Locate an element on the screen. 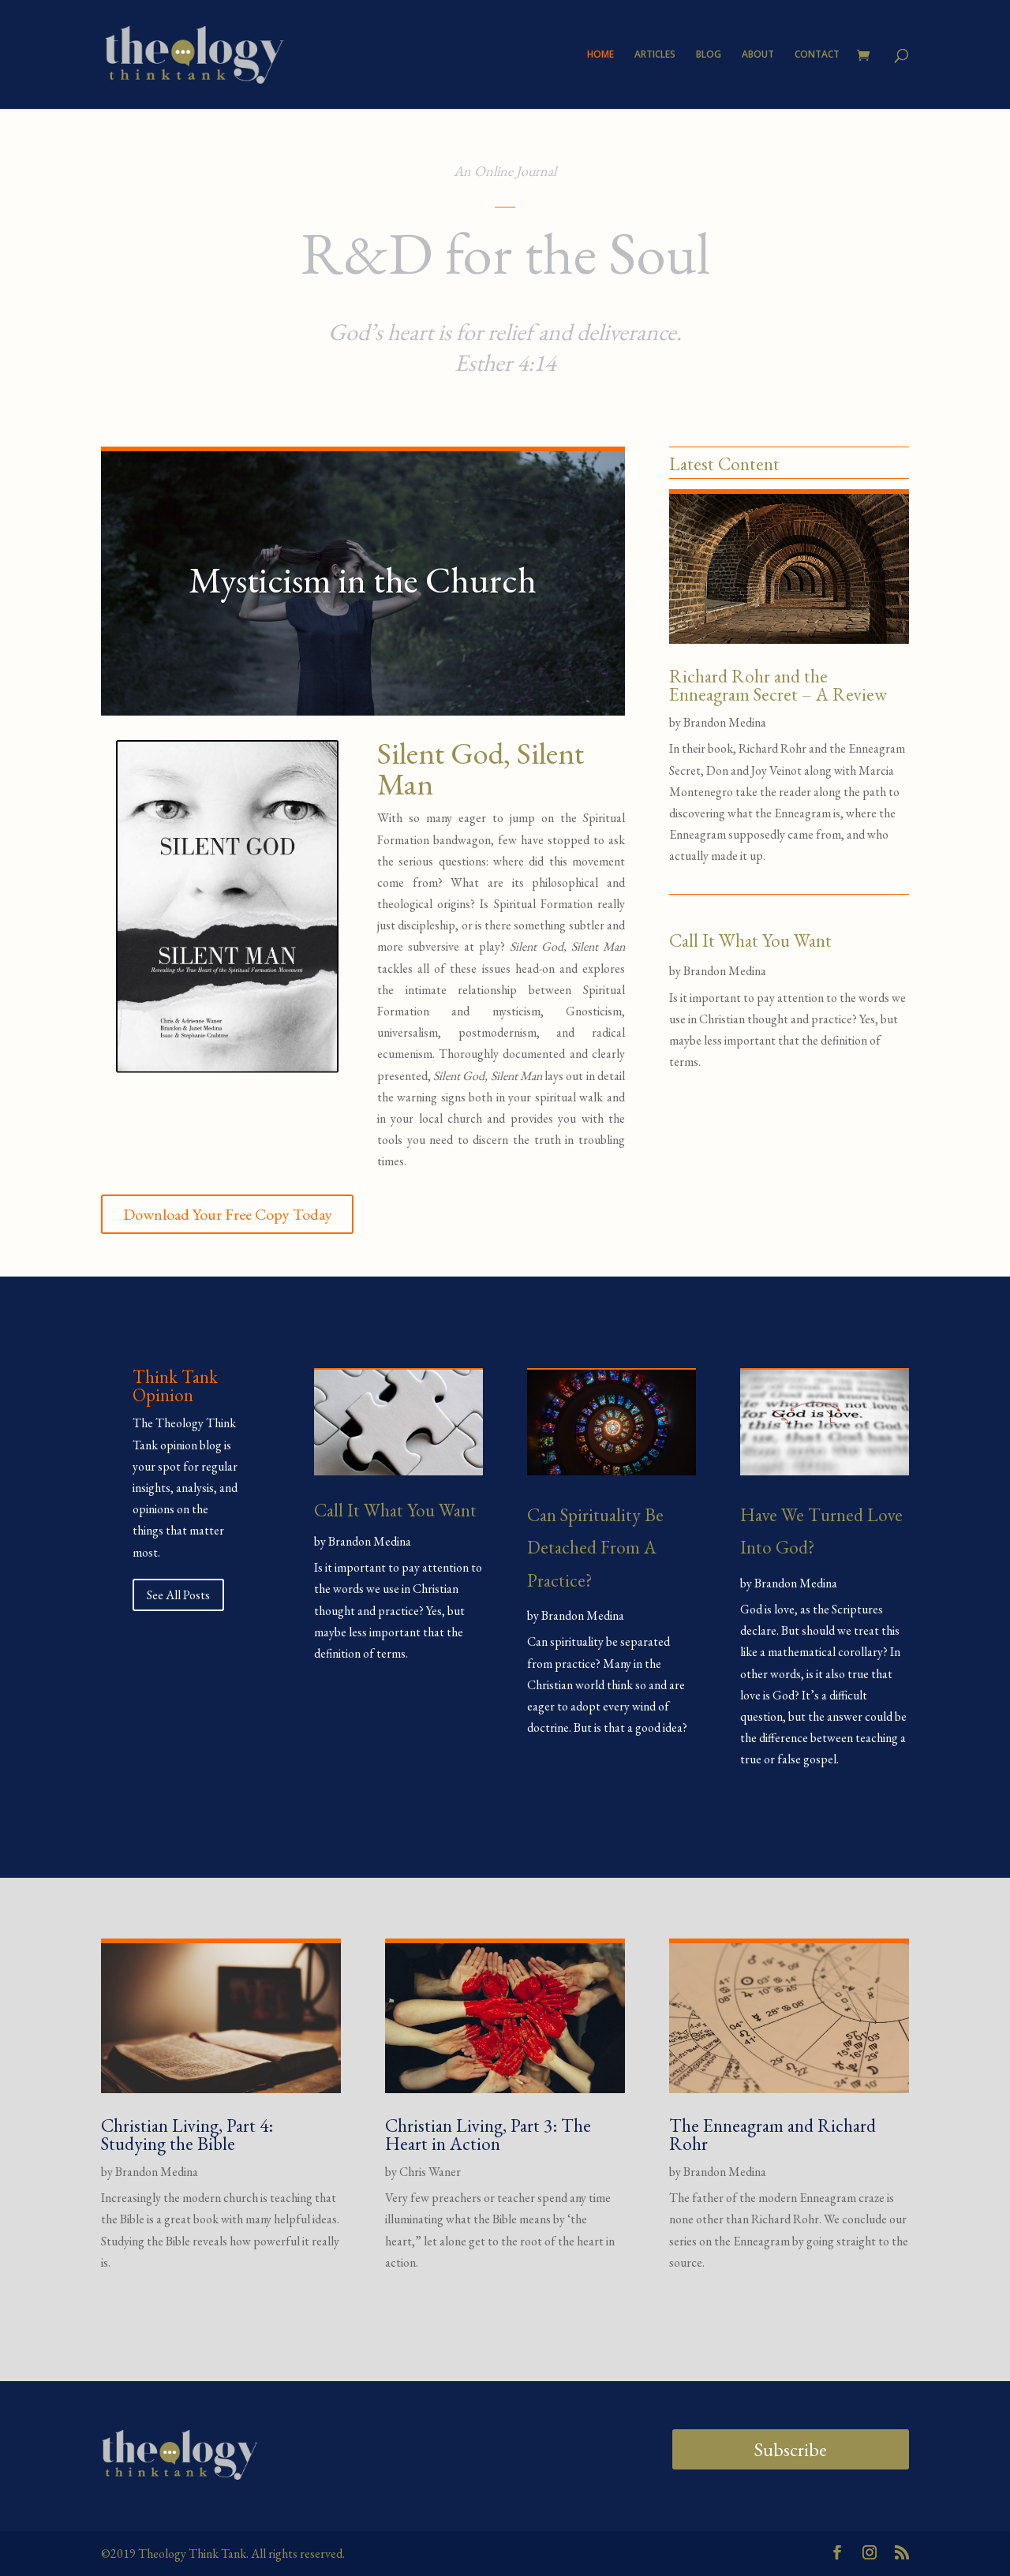  ARTICLES is located at coordinates (654, 55).